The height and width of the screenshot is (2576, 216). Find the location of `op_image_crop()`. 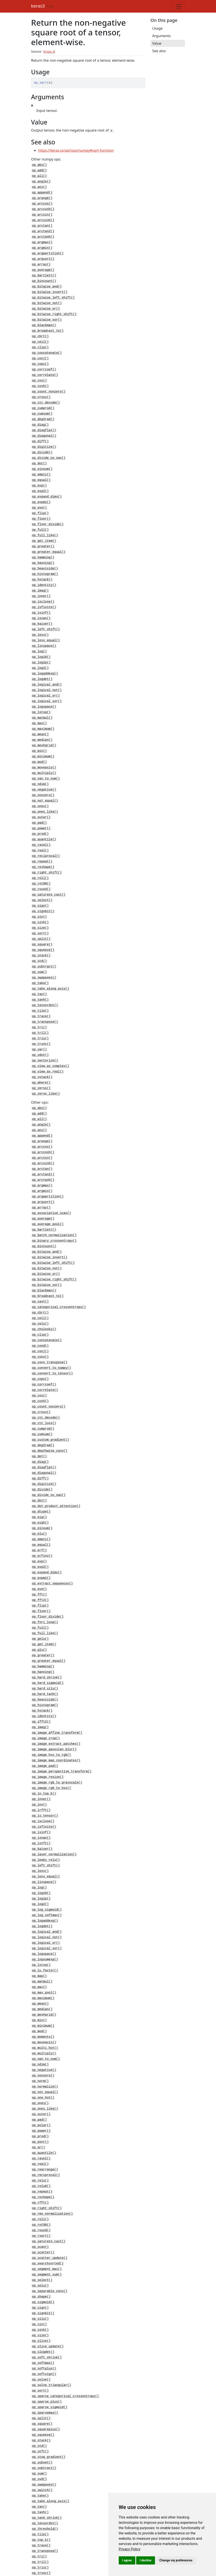

op_image_crop() is located at coordinates (46, 1675).